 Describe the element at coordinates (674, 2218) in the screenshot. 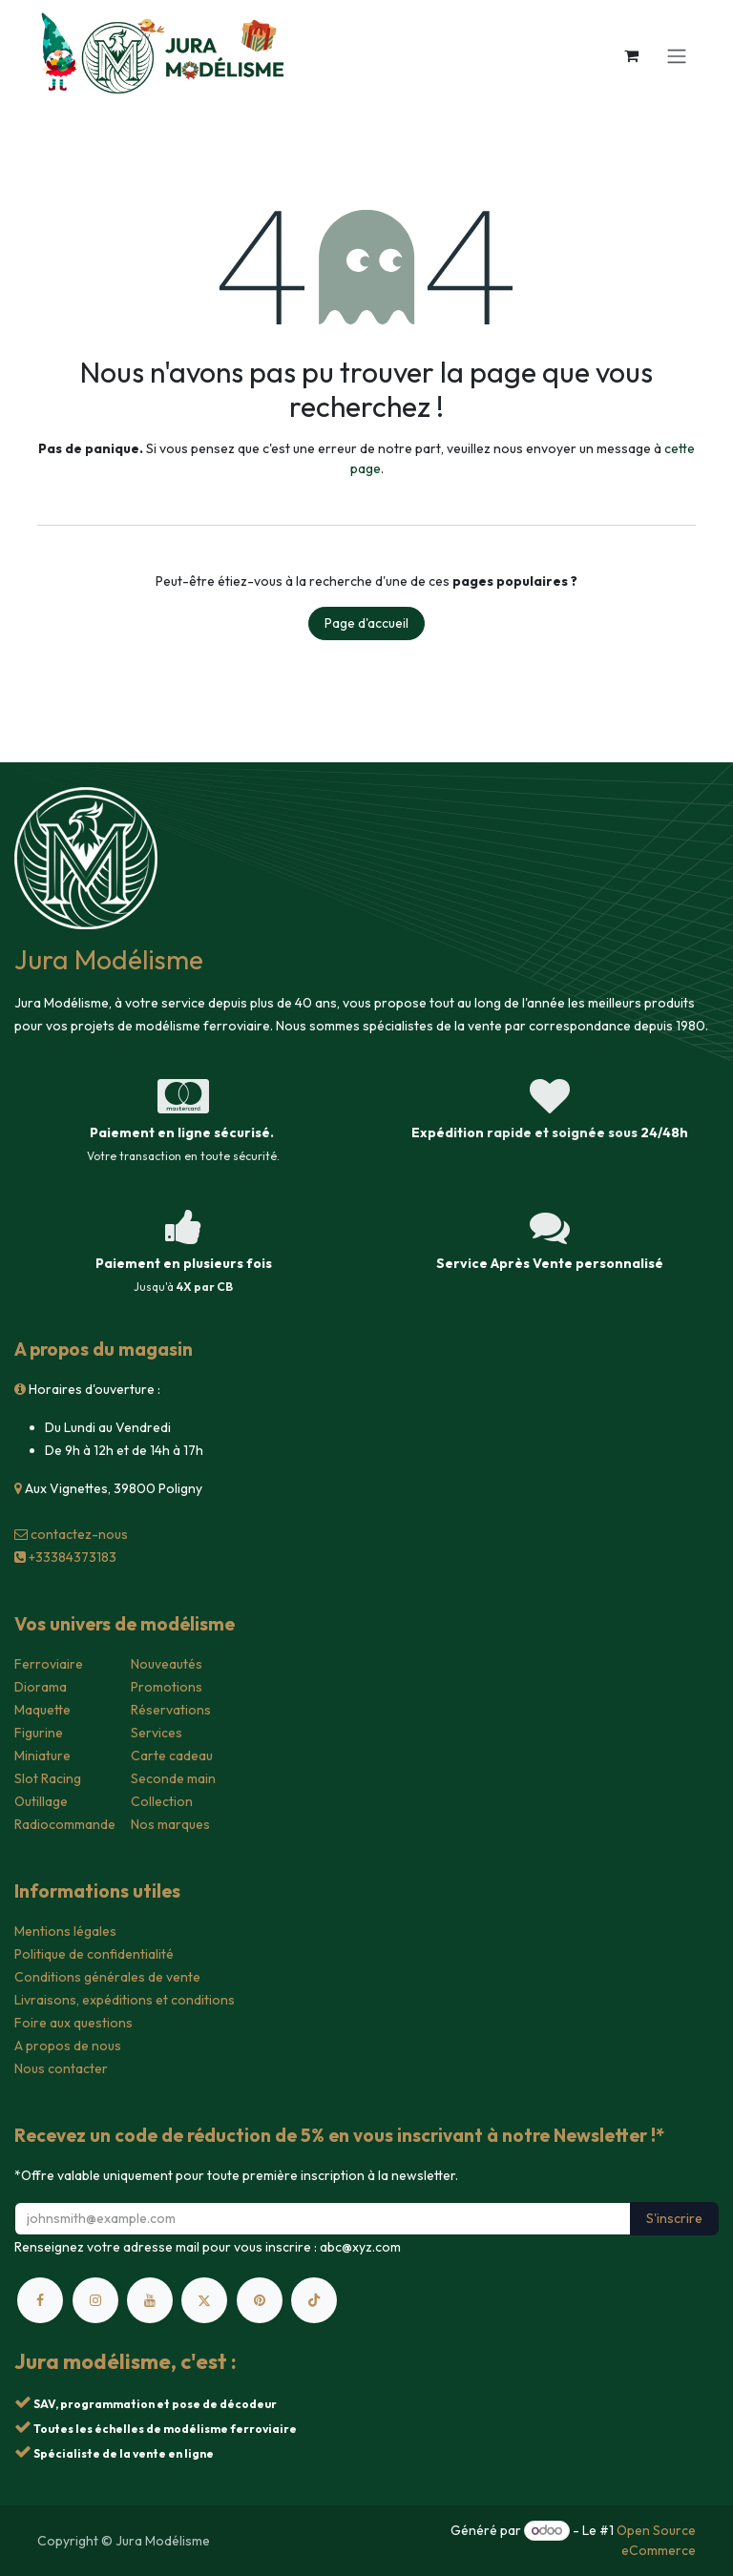

I see `S'inscrire [button]` at that location.